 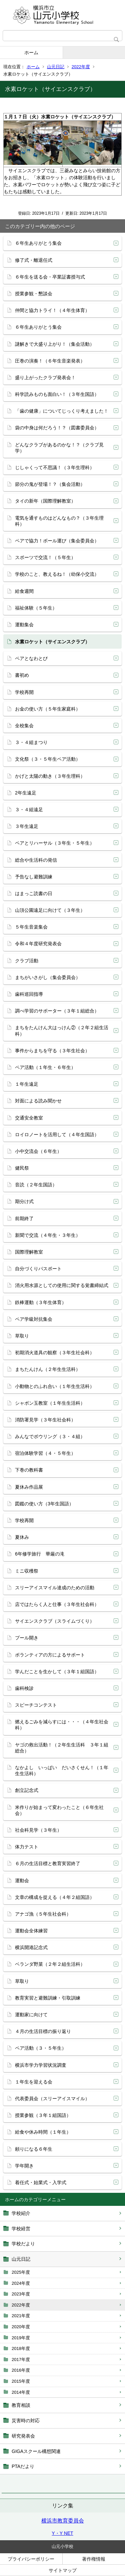 I want to click on どんなクラブがあるのかな！？（クラブ見学）, so click(x=59, y=447).